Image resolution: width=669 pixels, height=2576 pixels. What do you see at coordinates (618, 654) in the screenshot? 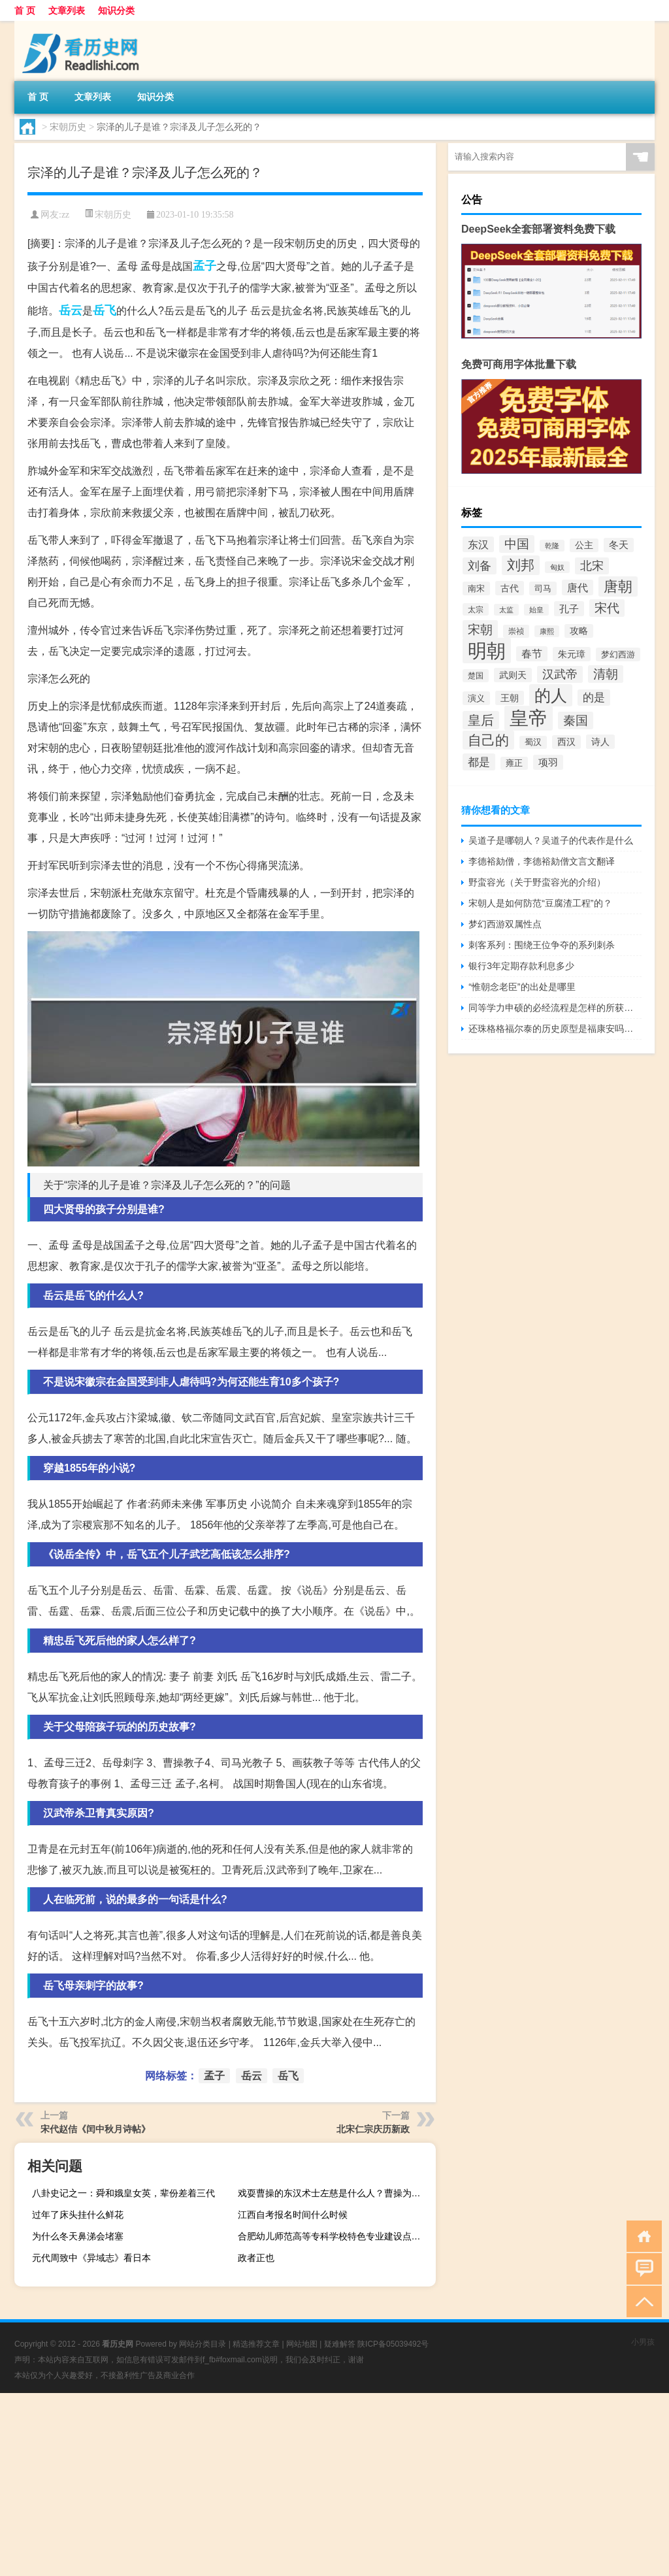
I see `梦幻西游 [梦幻西游 (89个项目)]` at bounding box center [618, 654].